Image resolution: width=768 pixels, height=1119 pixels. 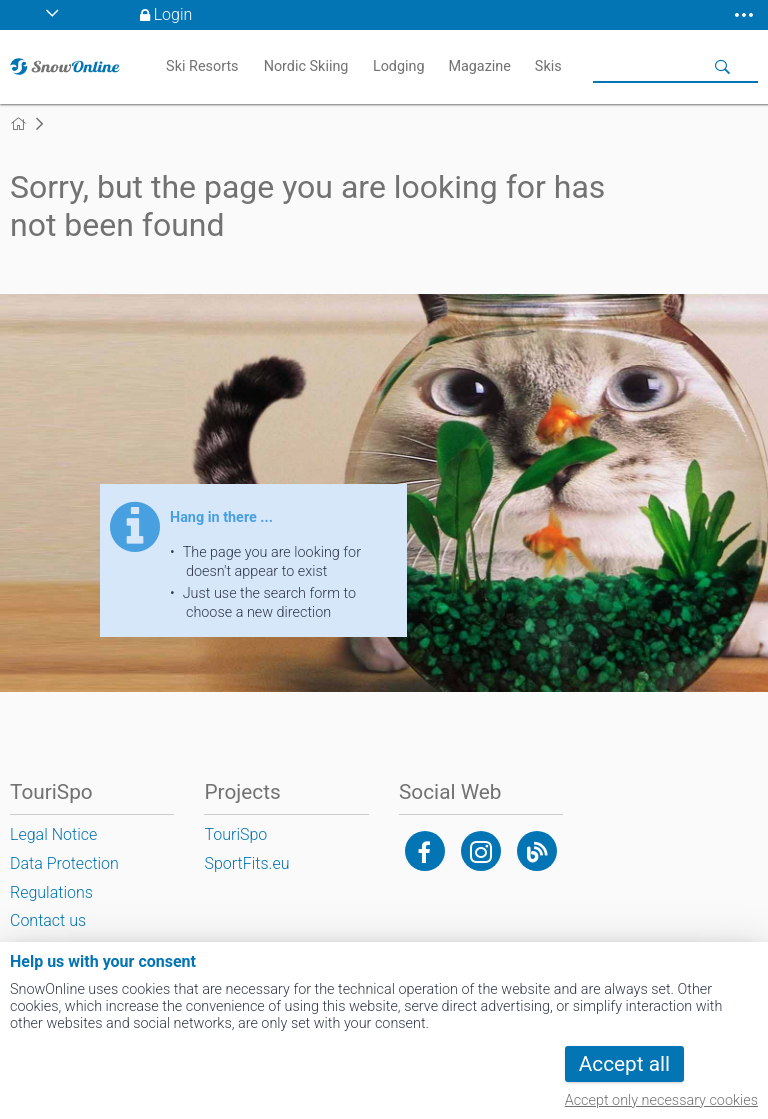 What do you see at coordinates (306, 66) in the screenshot?
I see `Nordic Skiing` at bounding box center [306, 66].